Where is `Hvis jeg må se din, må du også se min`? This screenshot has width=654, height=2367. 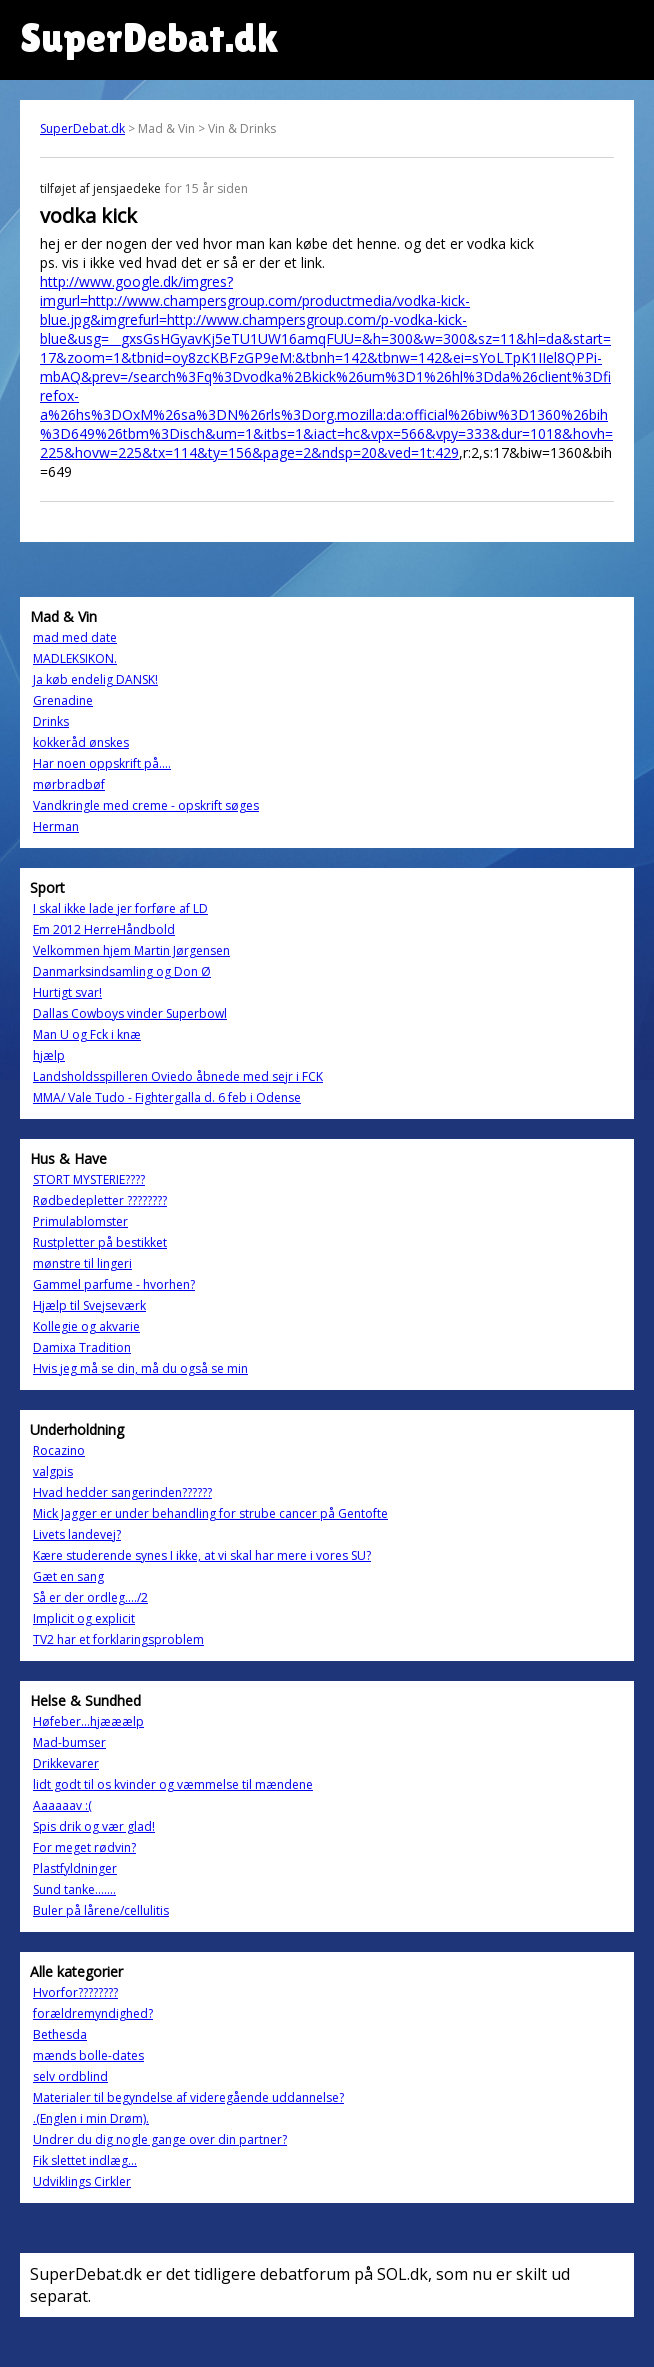 Hvis jeg må se din, må du også se min is located at coordinates (140, 1368).